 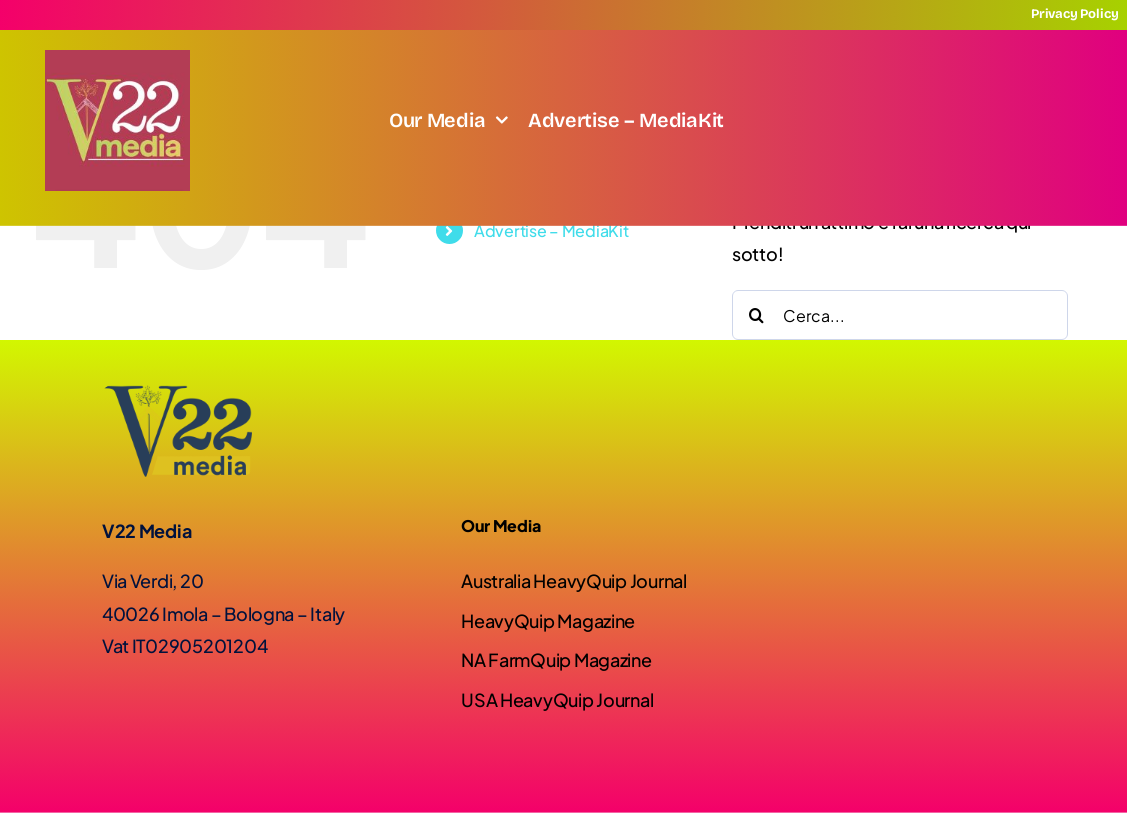 What do you see at coordinates (757, 315) in the screenshot?
I see `[Cerca]` at bounding box center [757, 315].